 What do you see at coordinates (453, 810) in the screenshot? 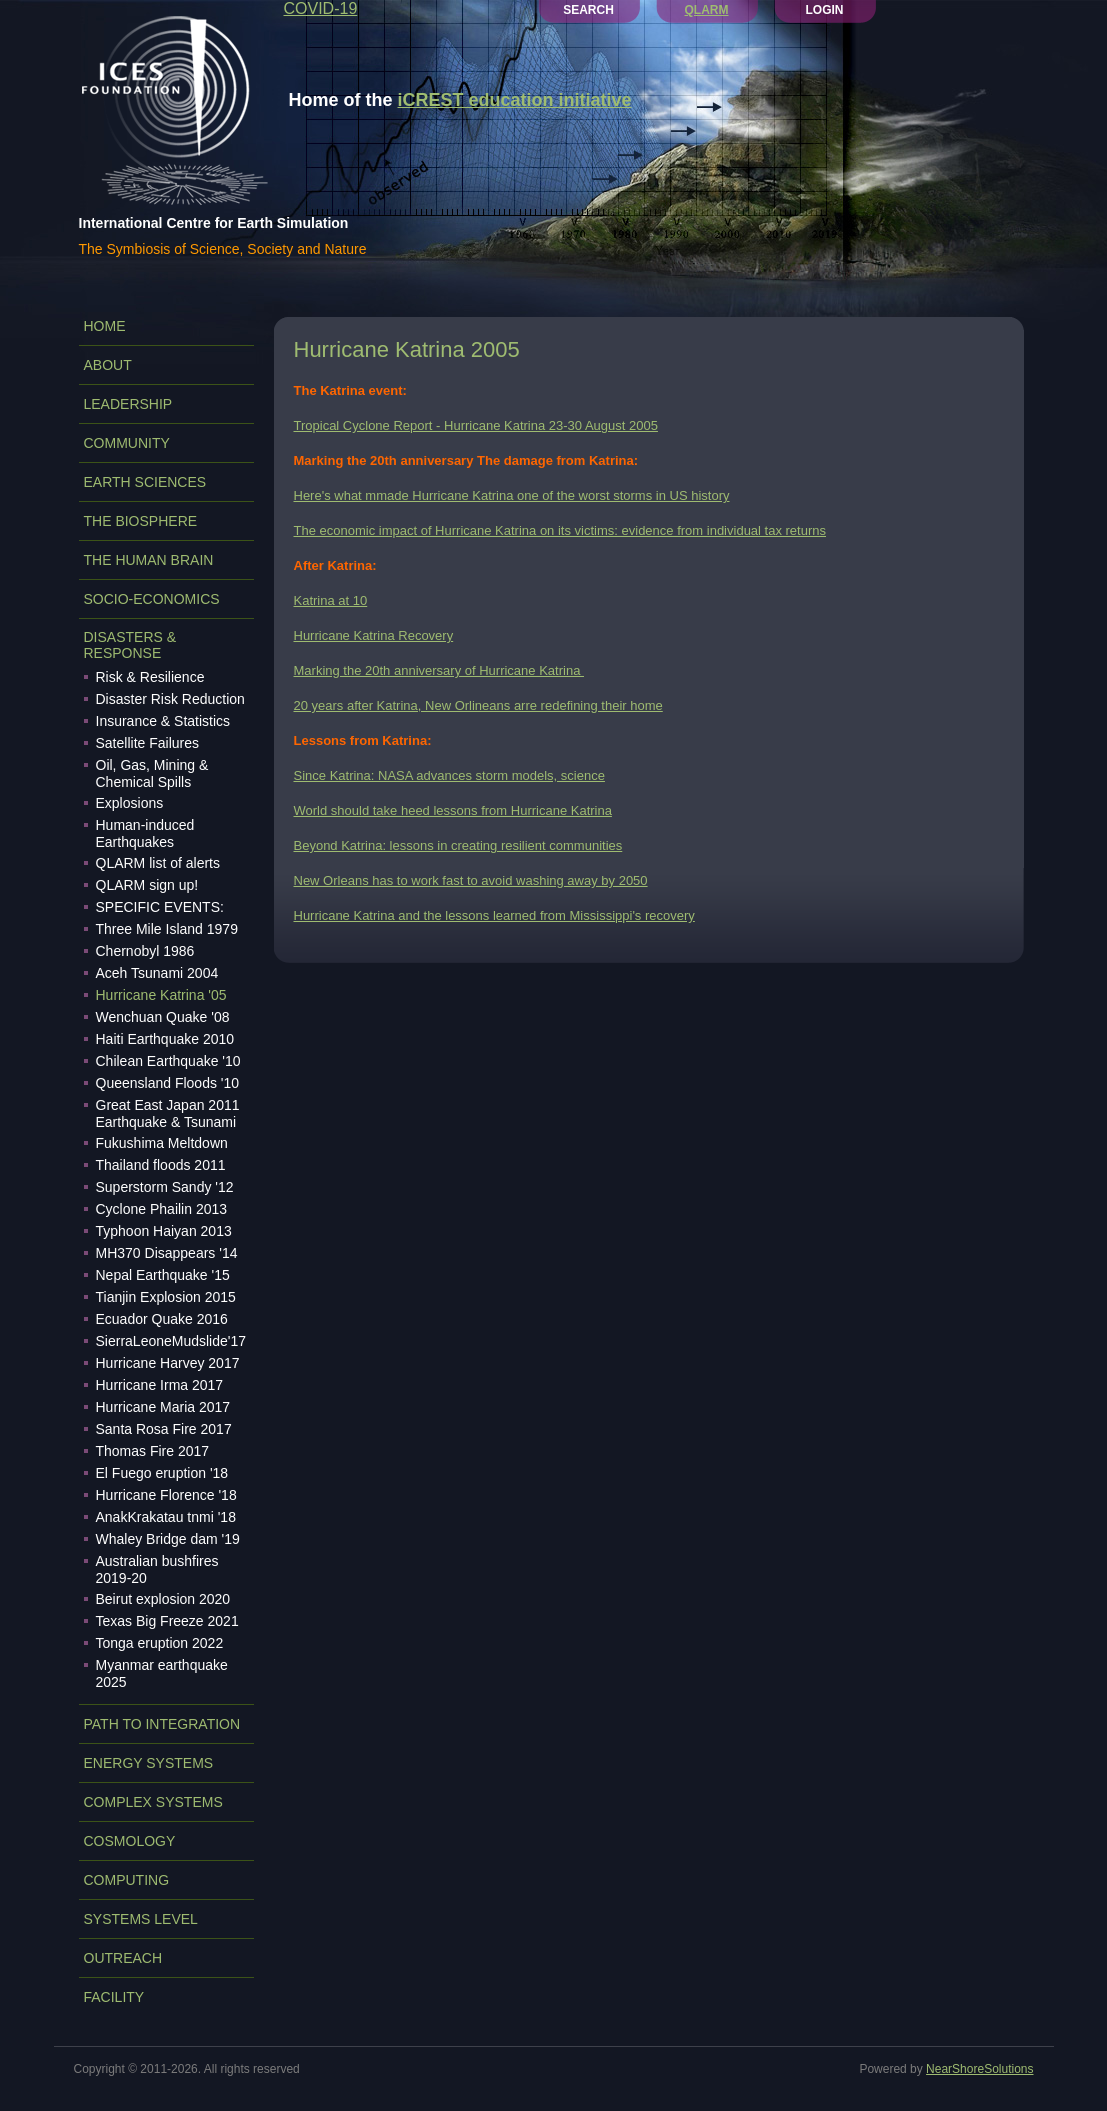
I see `World should take heed lessons from Hurricane Katrina` at bounding box center [453, 810].